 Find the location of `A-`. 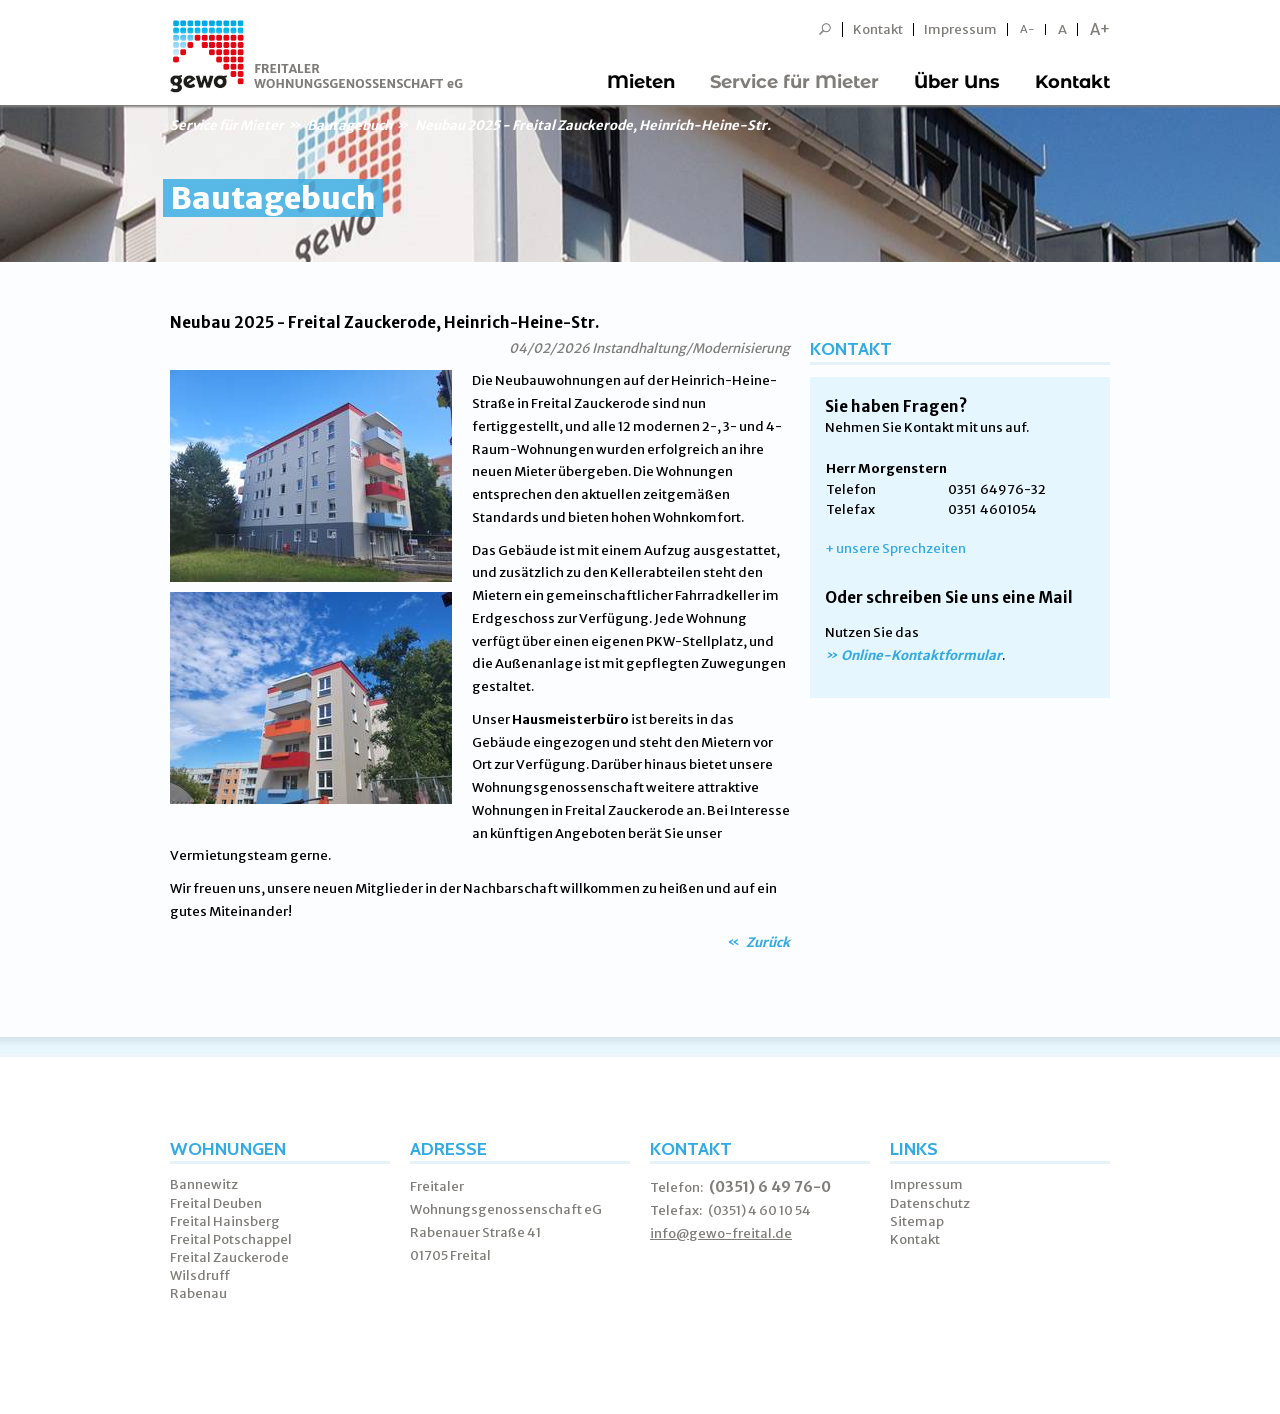

A- is located at coordinates (1027, 29).